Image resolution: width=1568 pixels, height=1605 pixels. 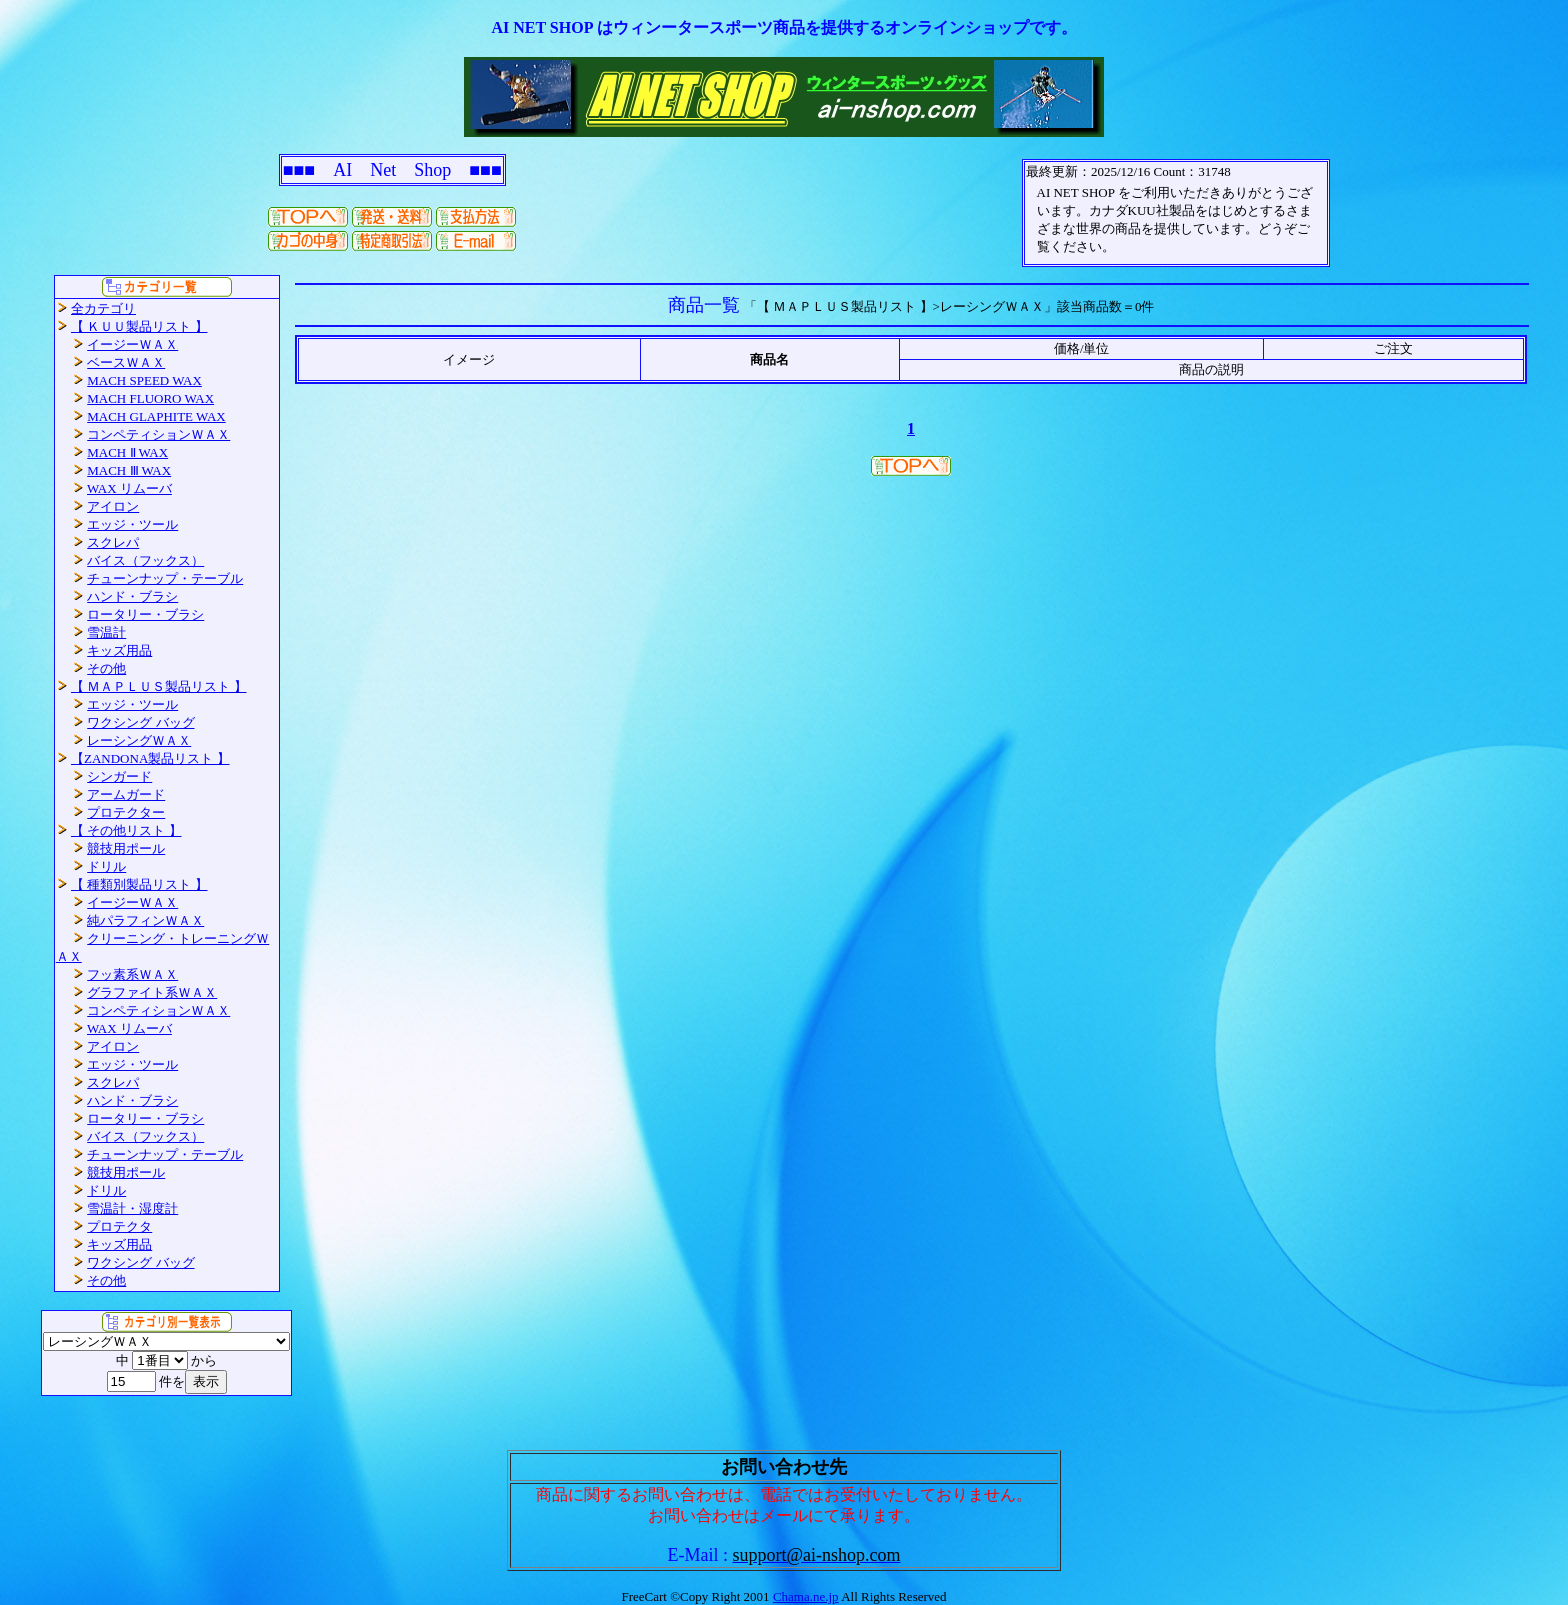 What do you see at coordinates (113, 542) in the screenshot?
I see `スクレパ` at bounding box center [113, 542].